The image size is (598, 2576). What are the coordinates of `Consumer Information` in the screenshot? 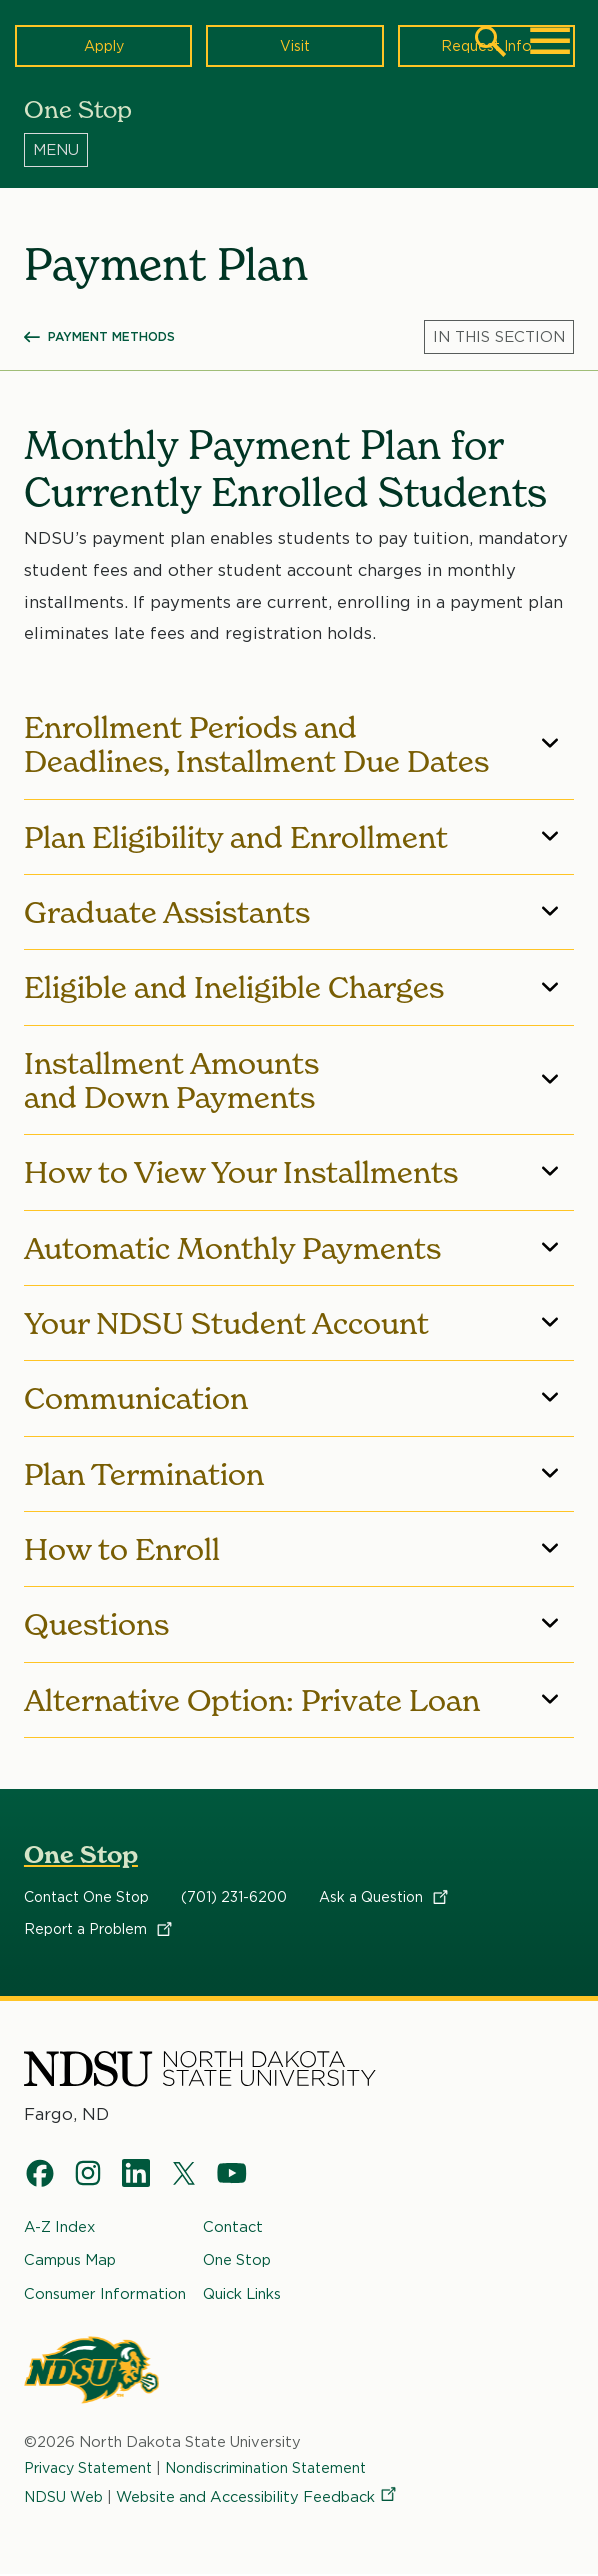 It's located at (105, 2294).